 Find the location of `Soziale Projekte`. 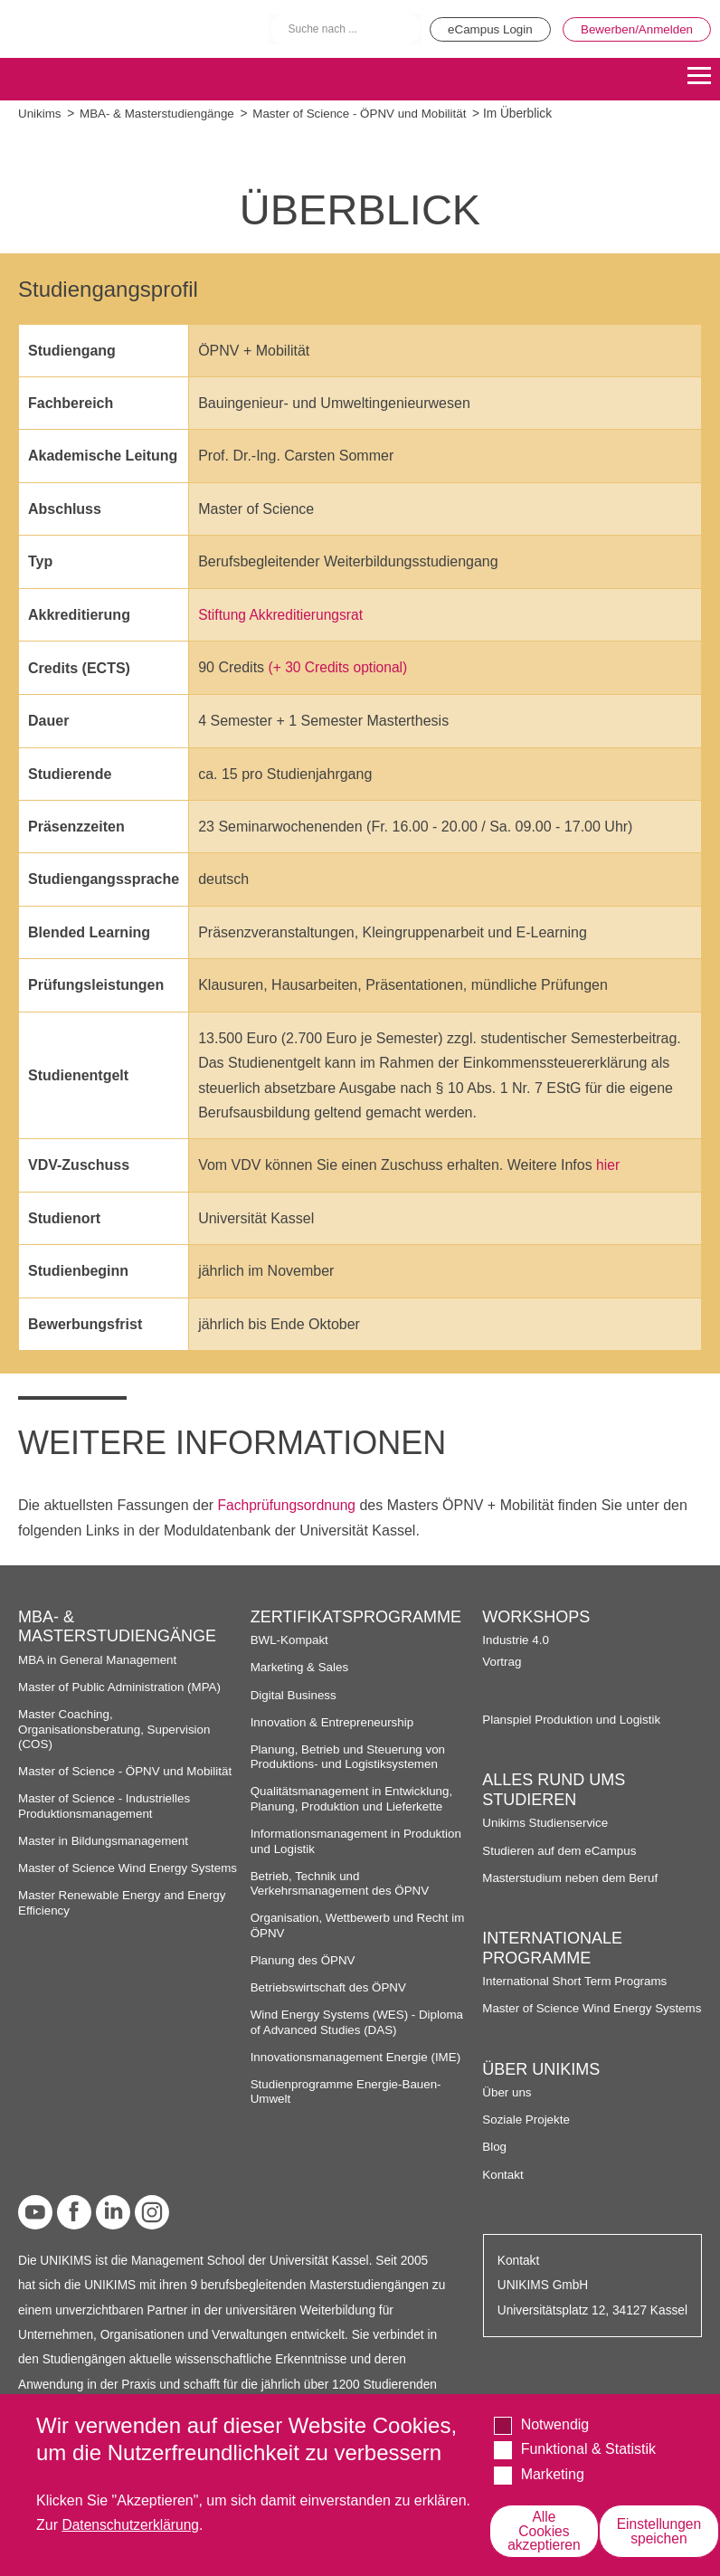

Soziale Projekte is located at coordinates (527, 2134).